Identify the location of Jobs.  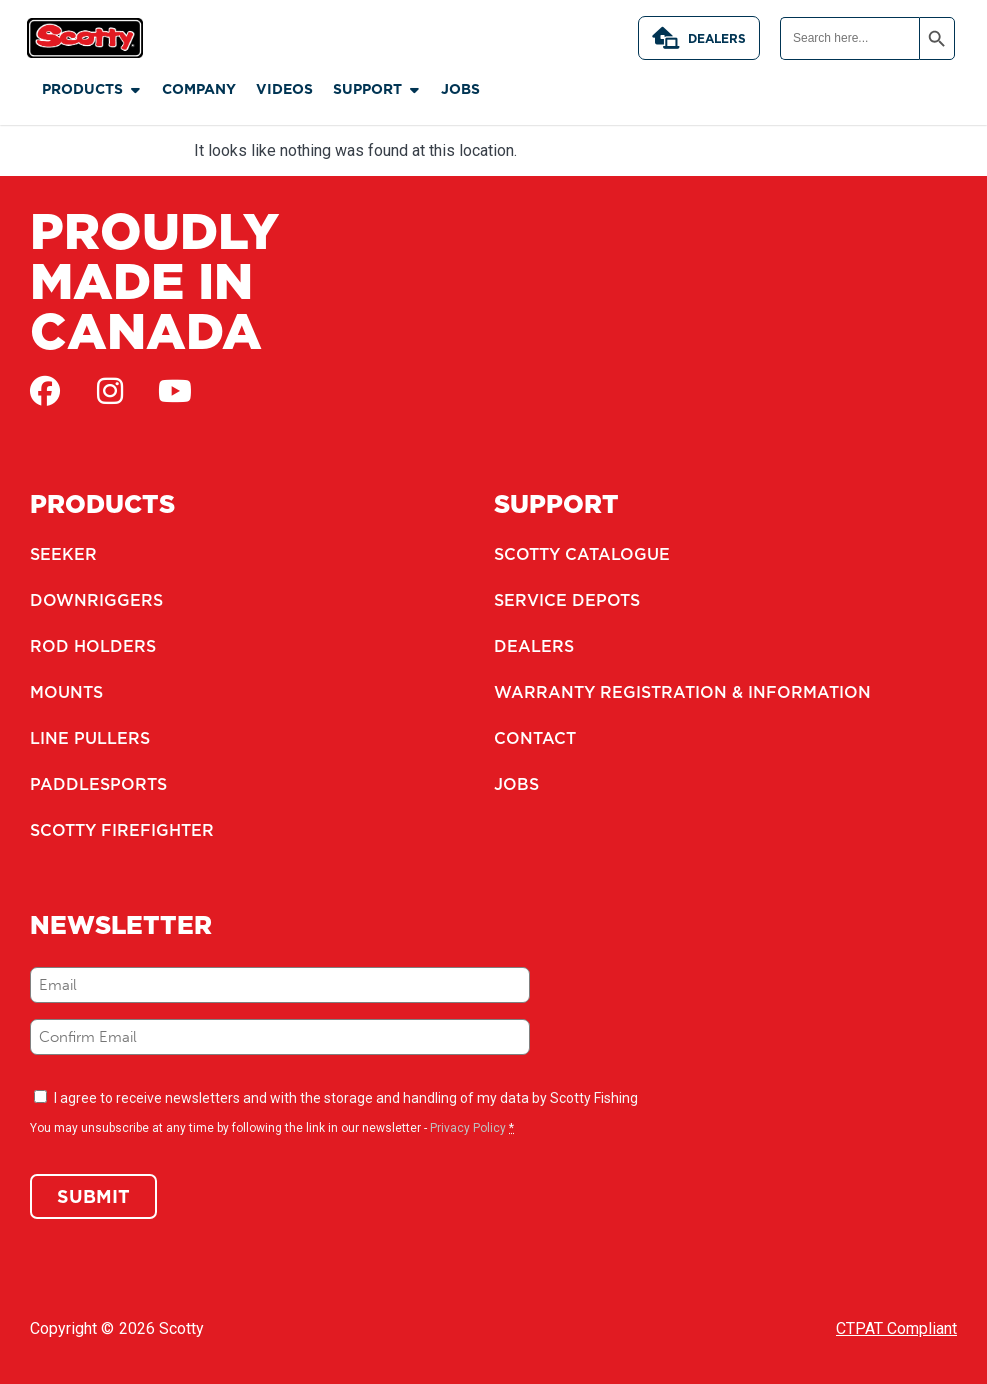
(516, 784).